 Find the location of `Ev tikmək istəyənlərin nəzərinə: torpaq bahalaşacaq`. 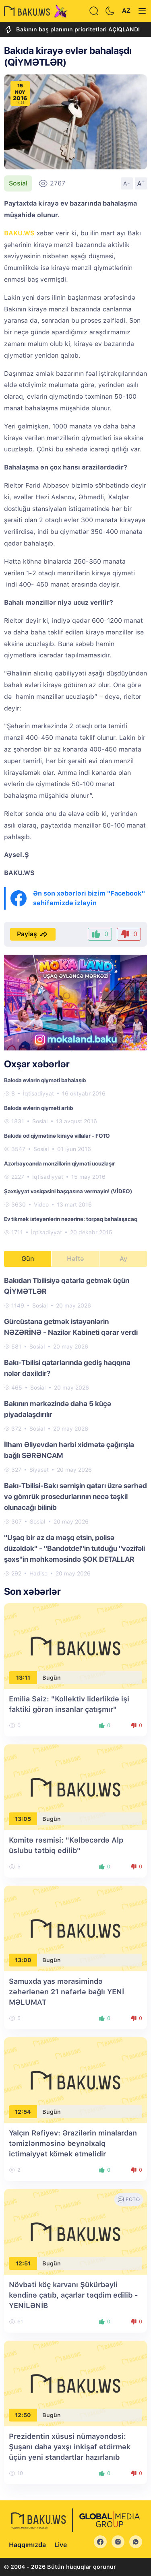

Ev tikmək istəyənlərin nəzərinə: torpaq bahalaşacaq is located at coordinates (70, 1219).